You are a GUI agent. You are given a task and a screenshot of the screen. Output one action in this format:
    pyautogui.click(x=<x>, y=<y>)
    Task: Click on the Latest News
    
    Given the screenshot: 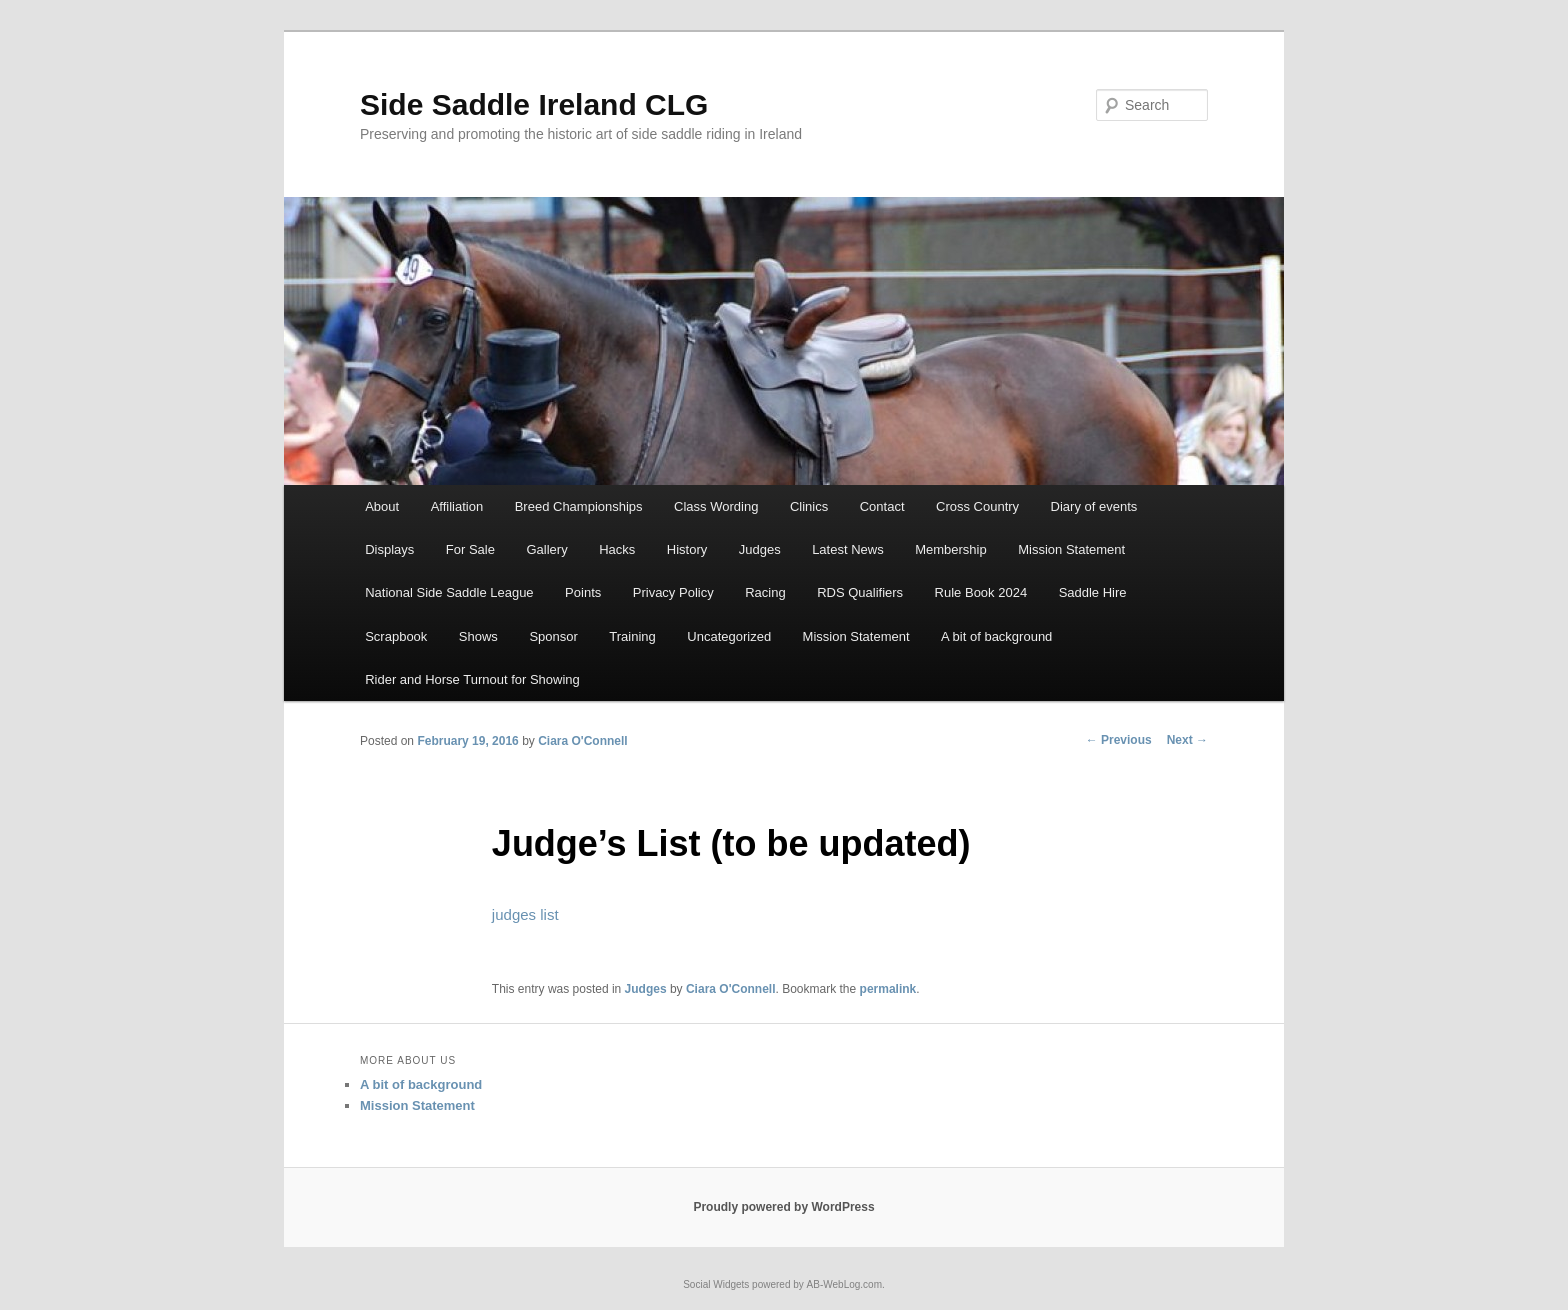 What is the action you would take?
    pyautogui.click(x=848, y=549)
    